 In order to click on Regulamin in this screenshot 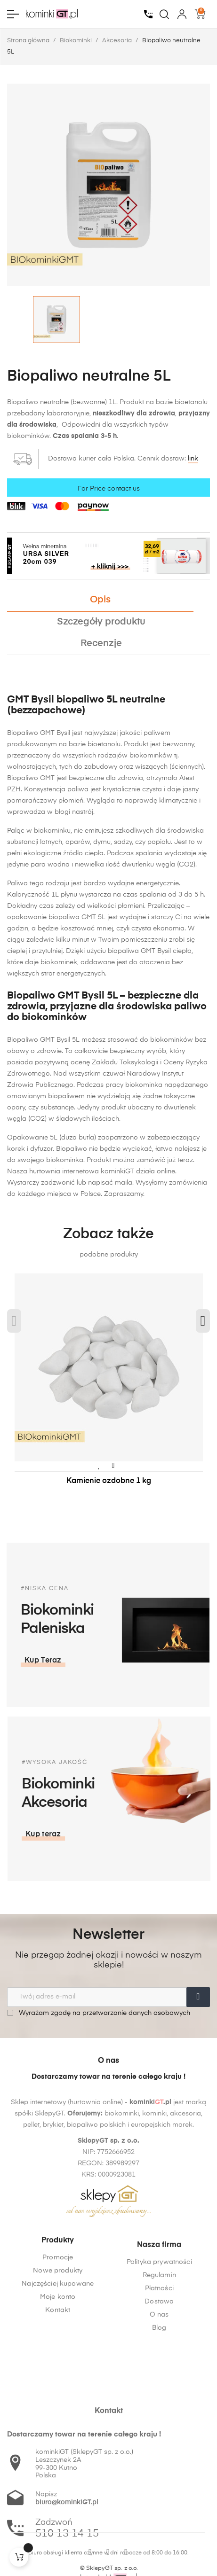, I will do `click(159, 2355)`.